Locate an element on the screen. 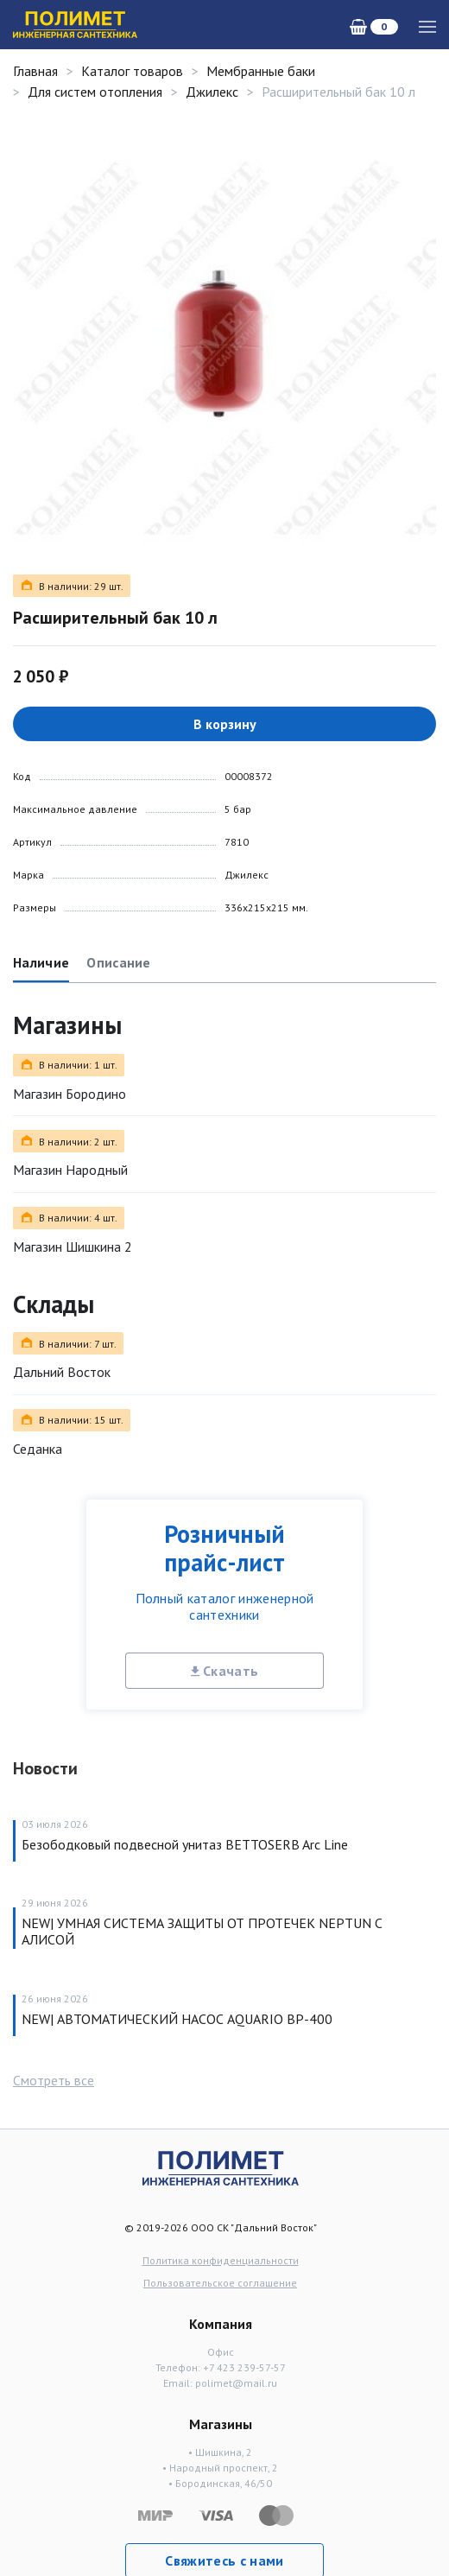  Каталог товаров is located at coordinates (132, 70).